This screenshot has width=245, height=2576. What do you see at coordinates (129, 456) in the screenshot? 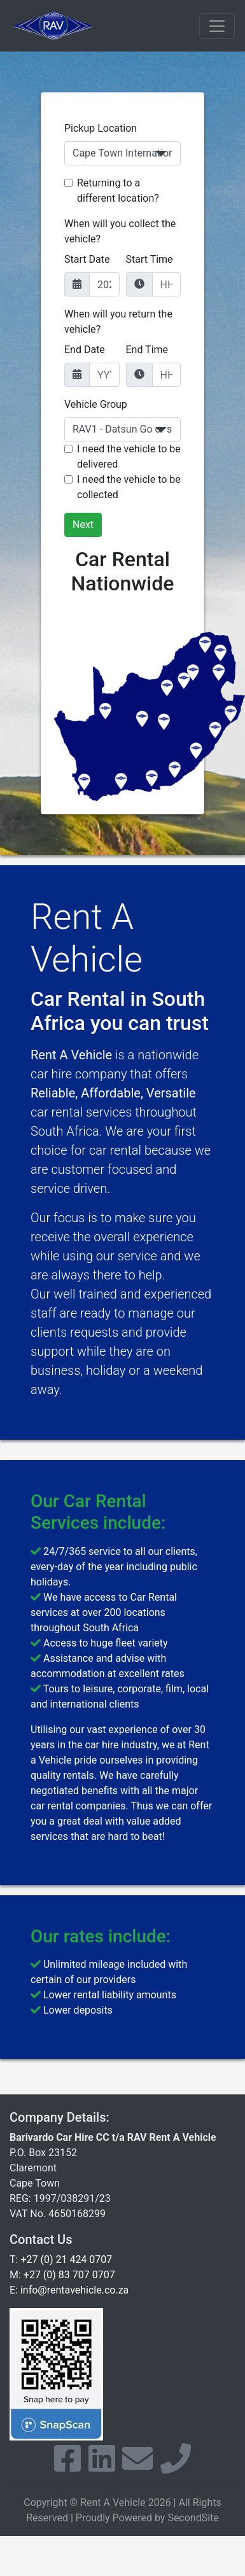
I see `I need the vehicle to be delivered` at bounding box center [129, 456].